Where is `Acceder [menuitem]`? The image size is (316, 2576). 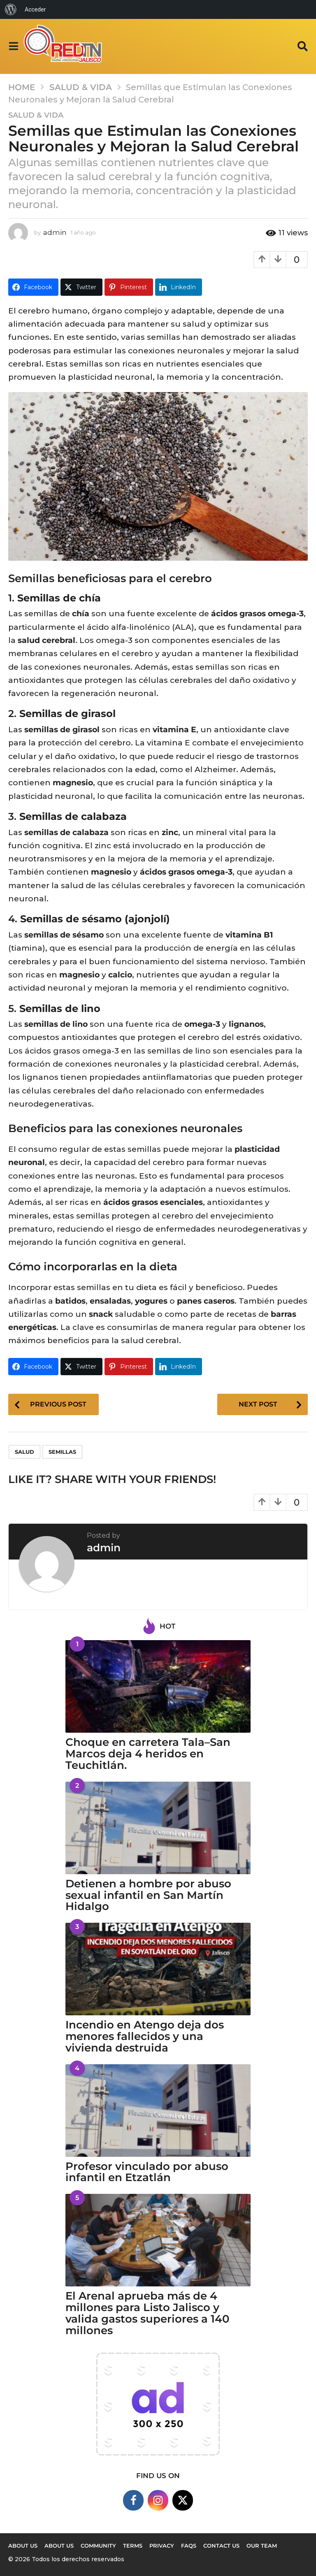
Acceder [menuitem] is located at coordinates (35, 9).